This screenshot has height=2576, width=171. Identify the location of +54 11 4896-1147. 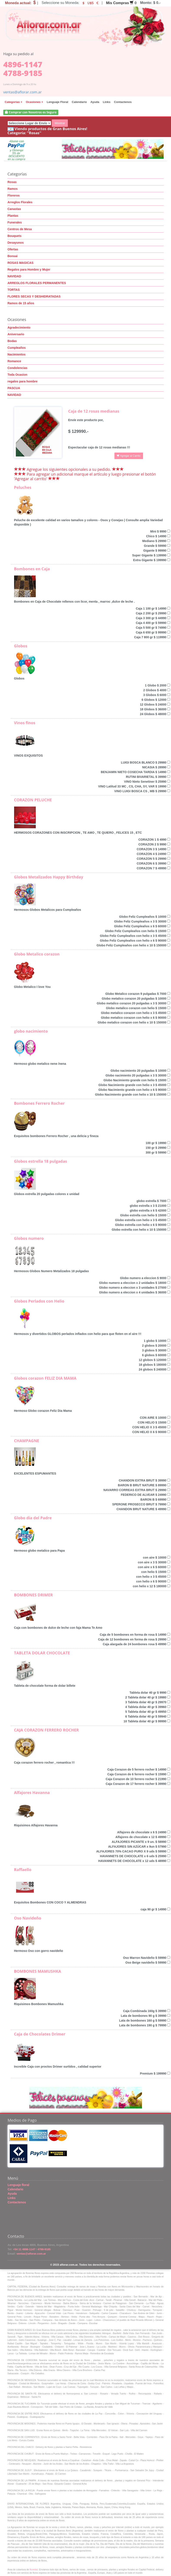
(23, 2249).